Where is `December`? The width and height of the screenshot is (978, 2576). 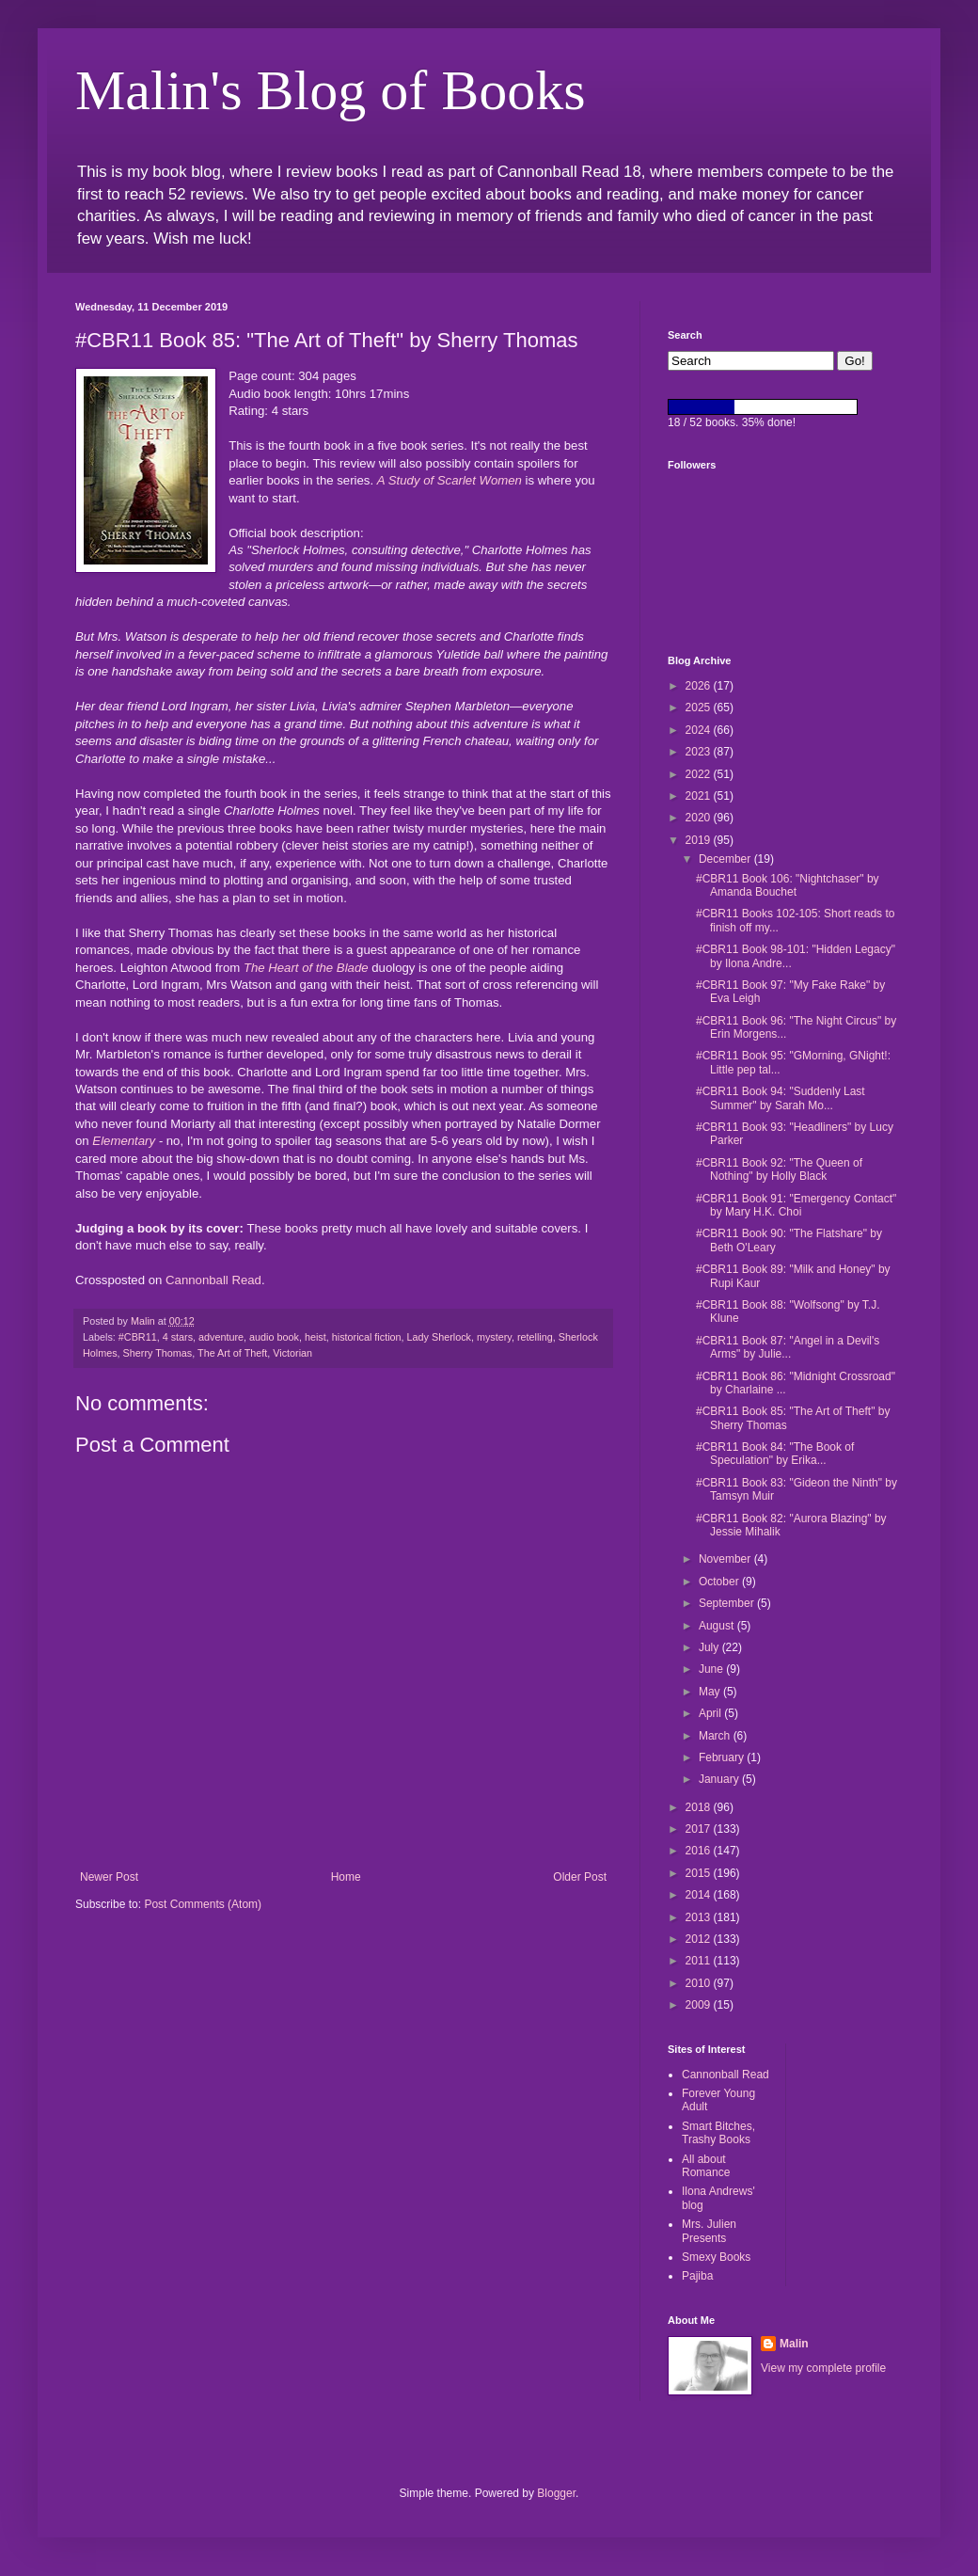
December is located at coordinates (726, 859).